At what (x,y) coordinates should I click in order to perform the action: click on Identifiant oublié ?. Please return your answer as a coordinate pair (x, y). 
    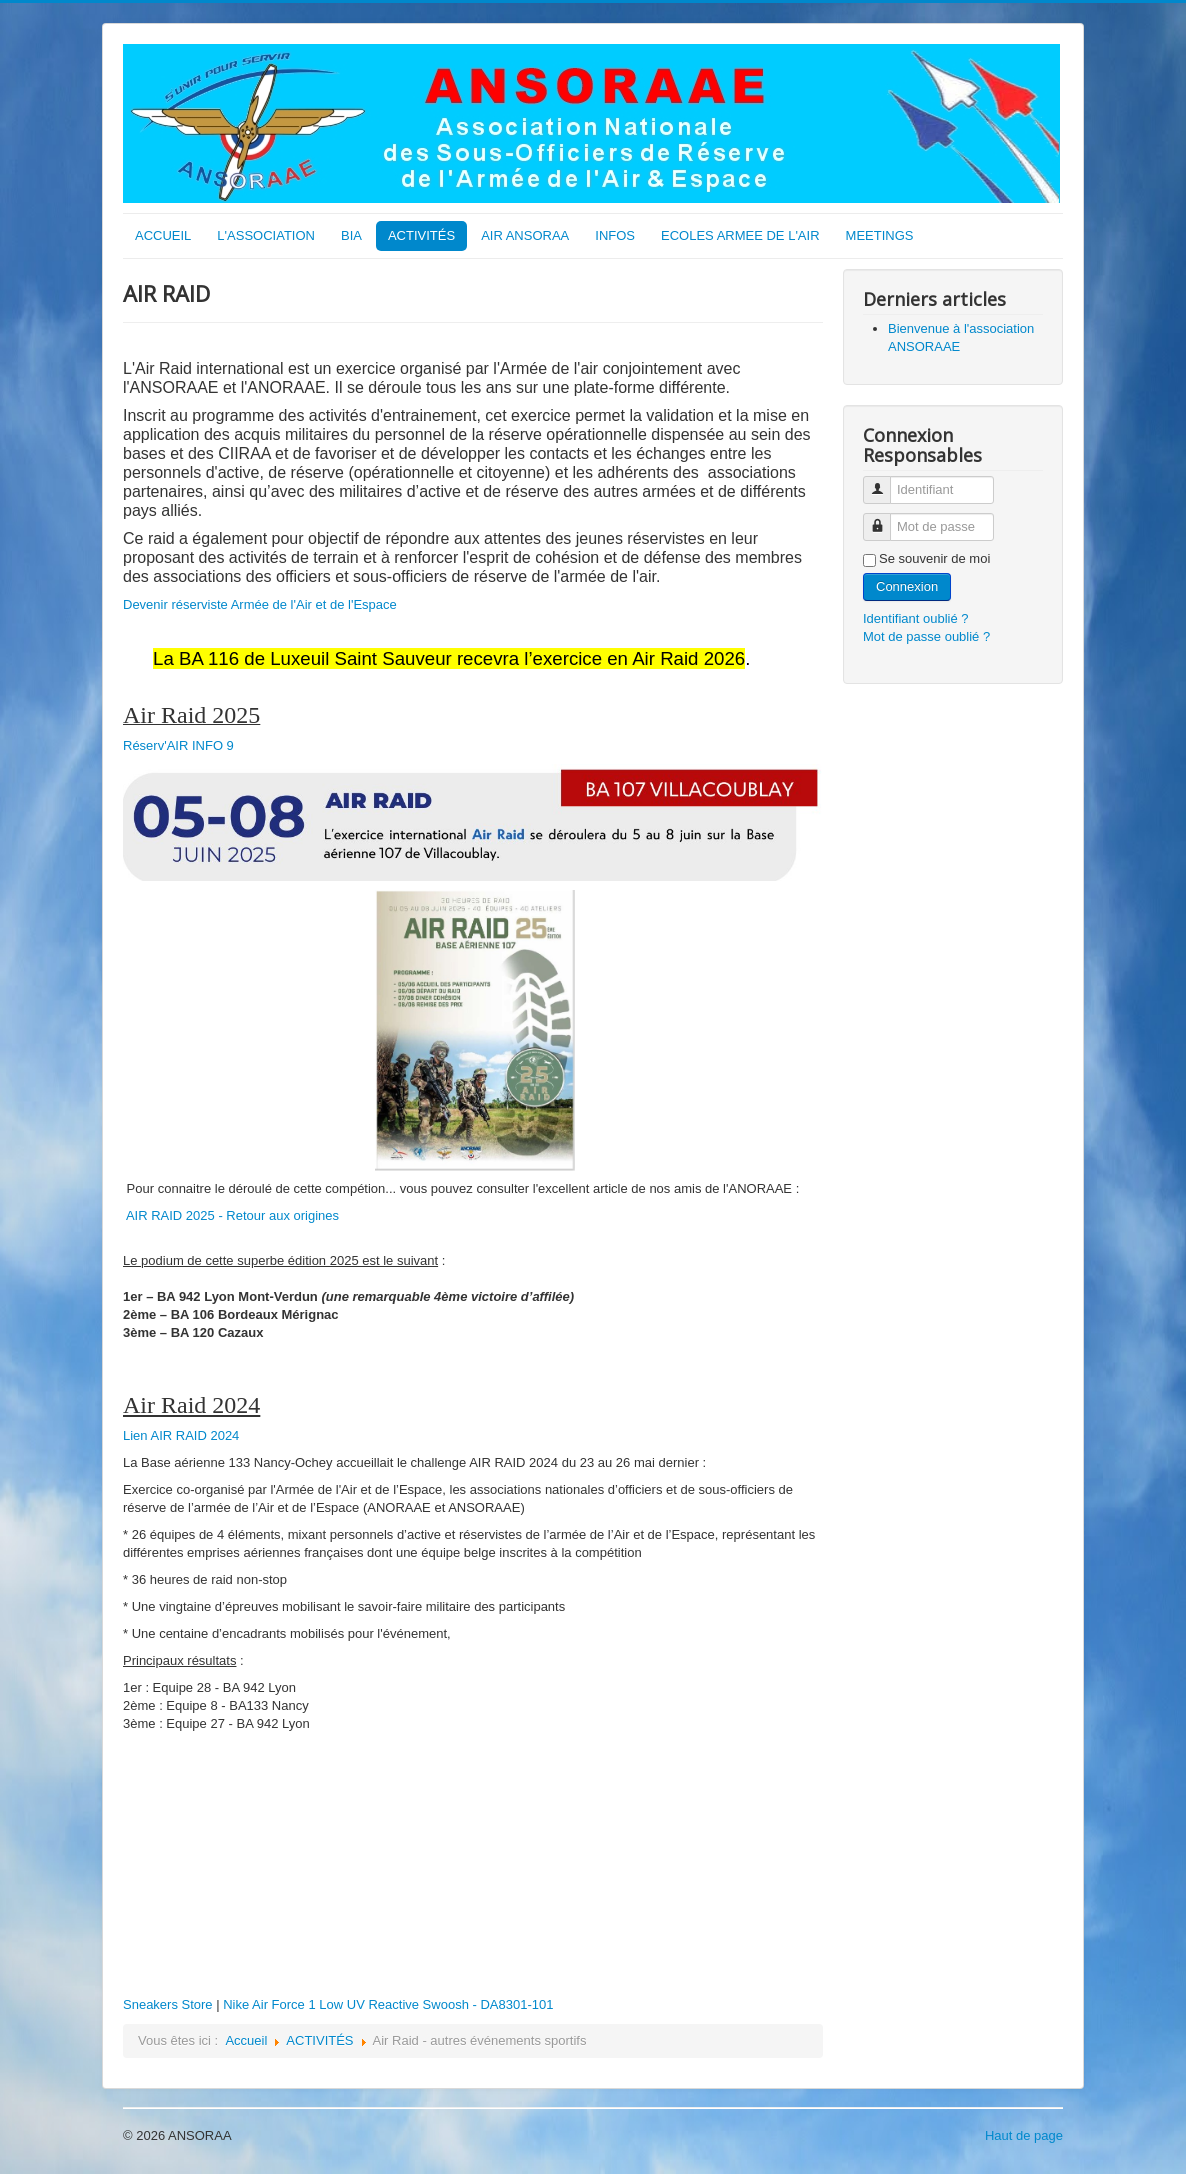
    Looking at the image, I should click on (916, 618).